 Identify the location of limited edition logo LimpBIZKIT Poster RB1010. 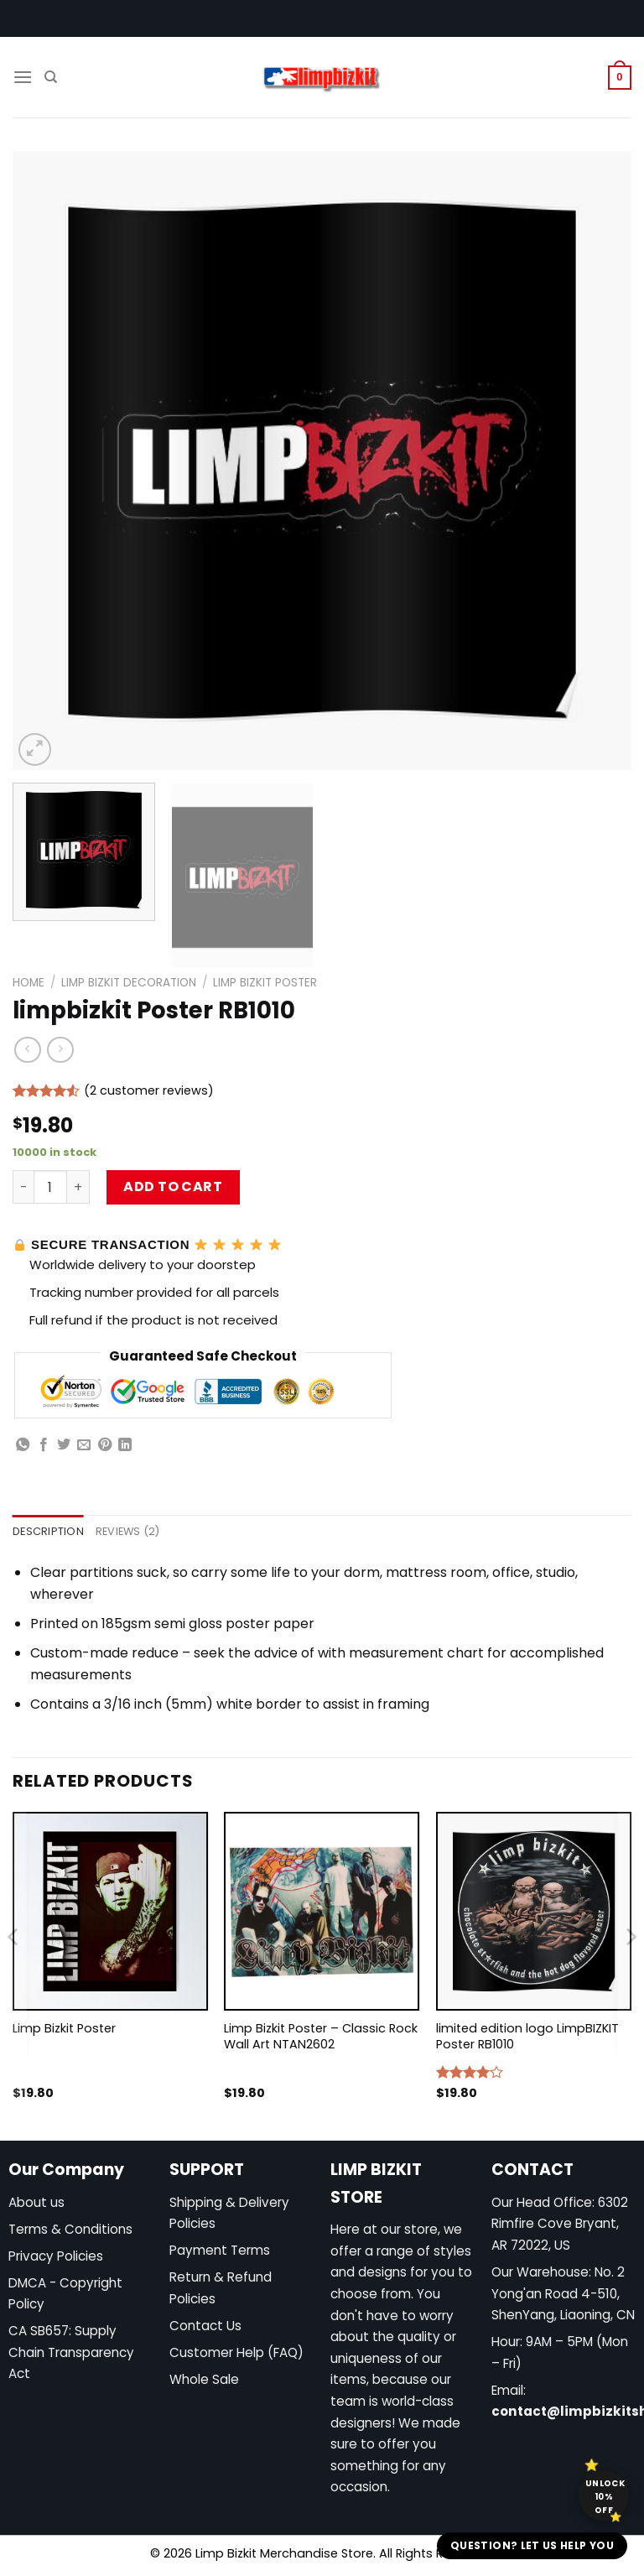
(527, 2036).